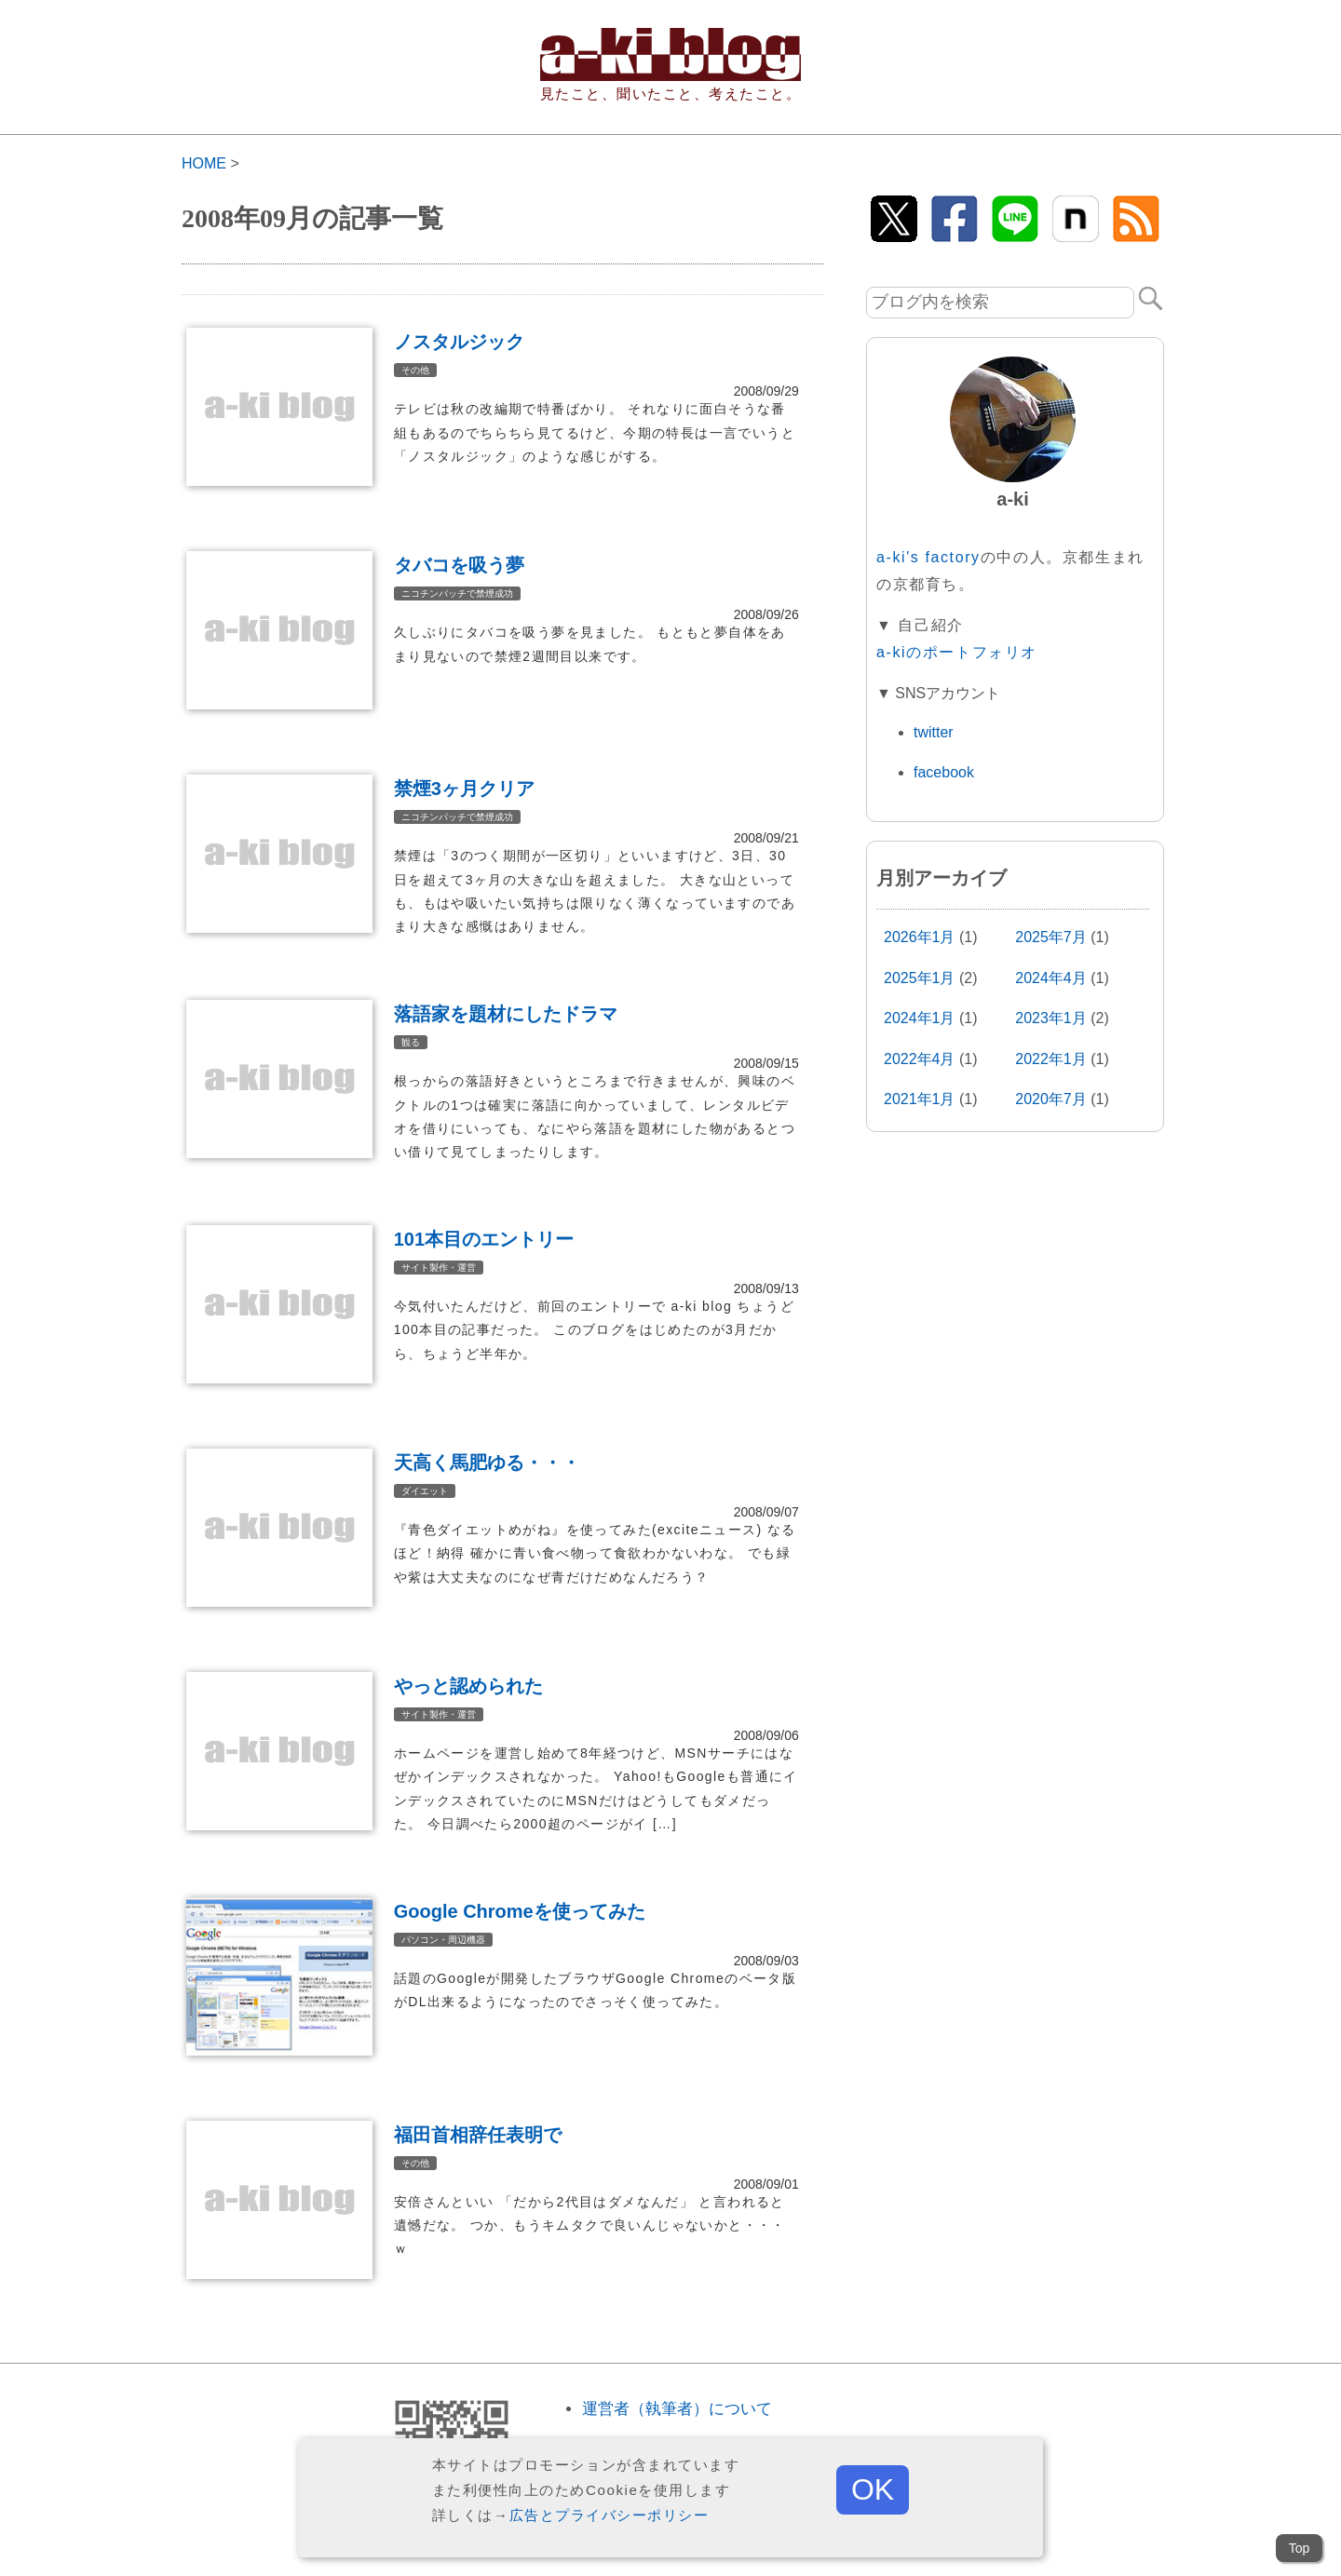  I want to click on 2022年4月, so click(919, 1059).